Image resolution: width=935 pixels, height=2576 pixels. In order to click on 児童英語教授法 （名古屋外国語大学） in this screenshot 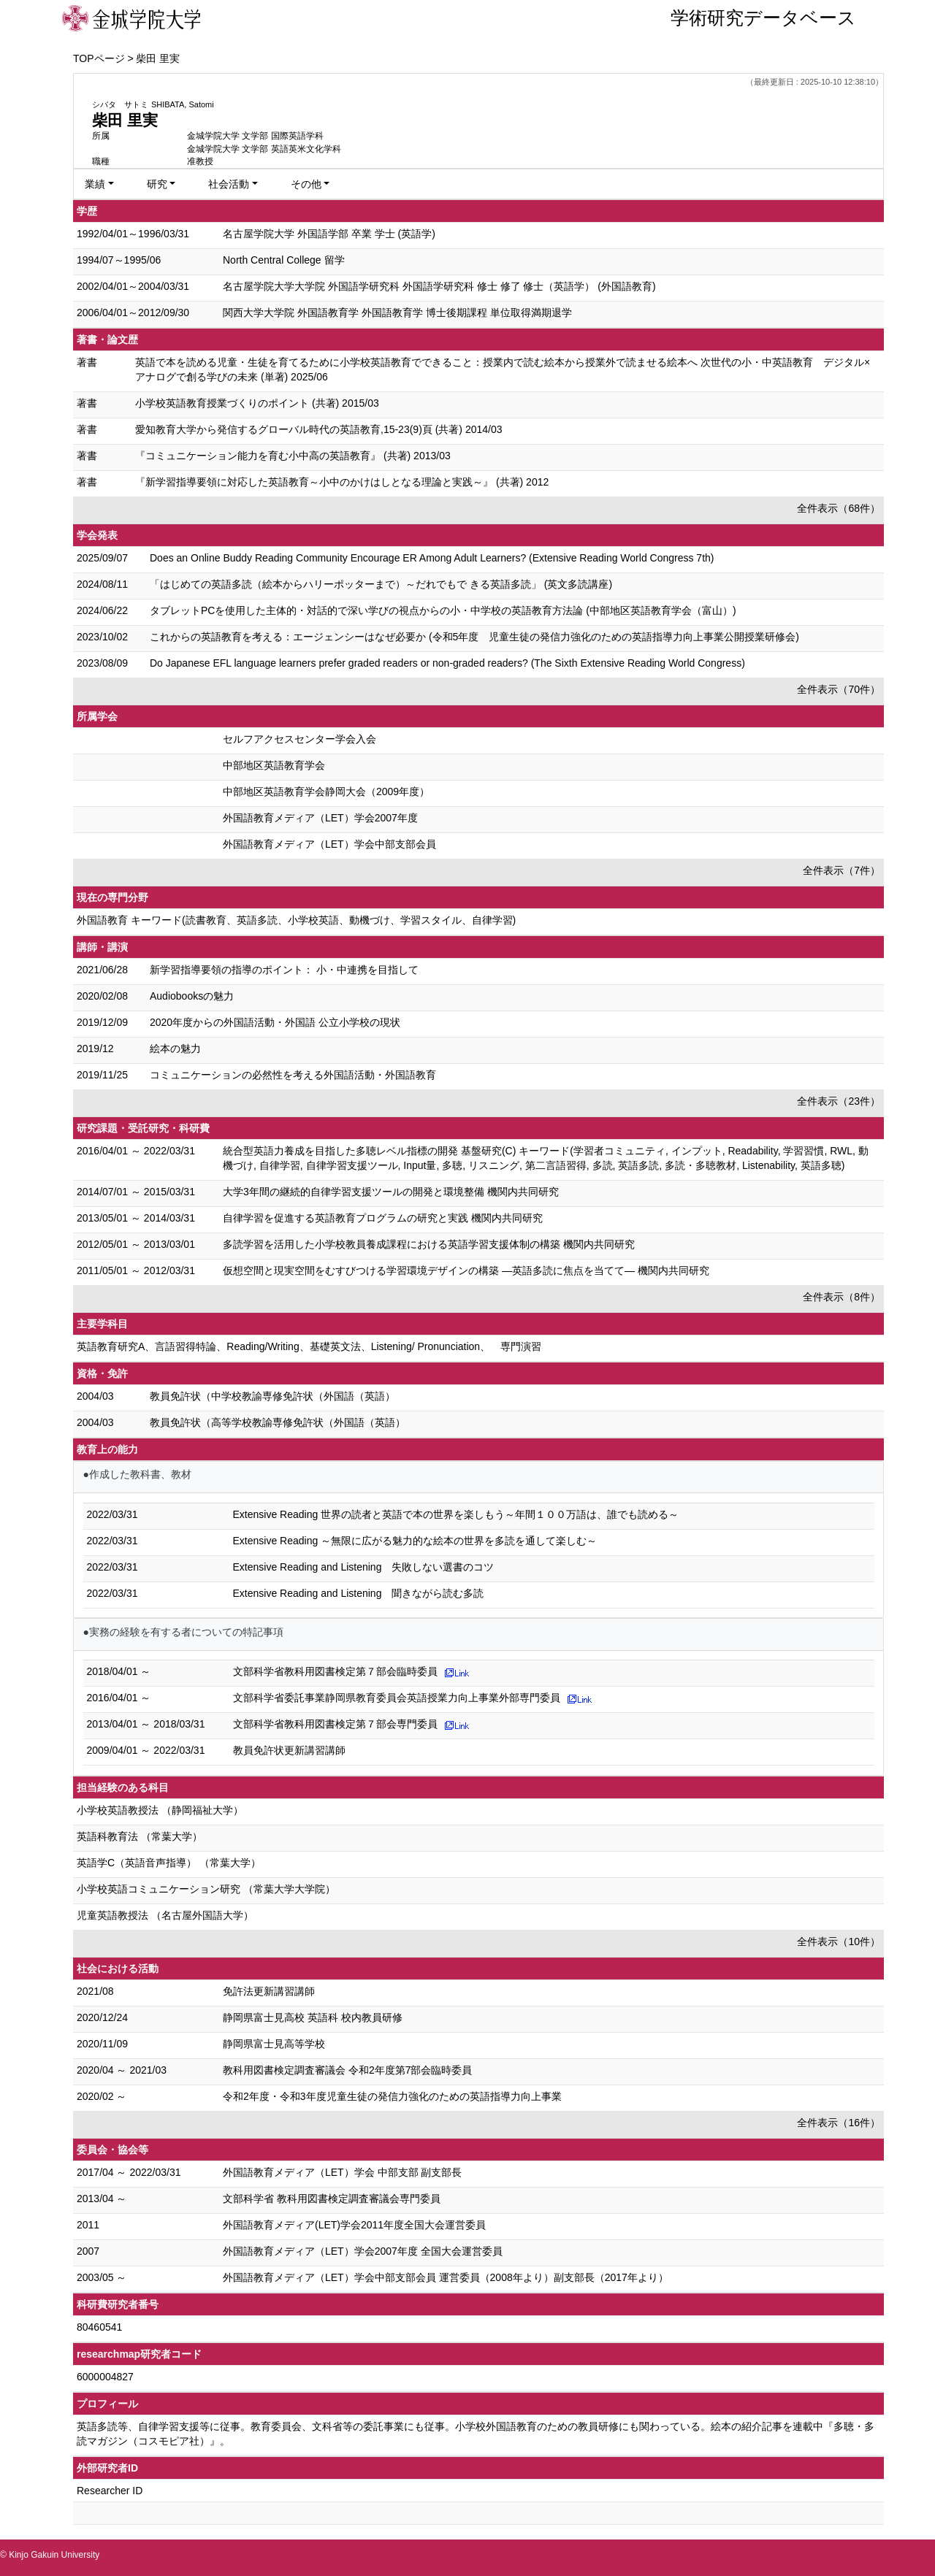, I will do `click(165, 1915)`.